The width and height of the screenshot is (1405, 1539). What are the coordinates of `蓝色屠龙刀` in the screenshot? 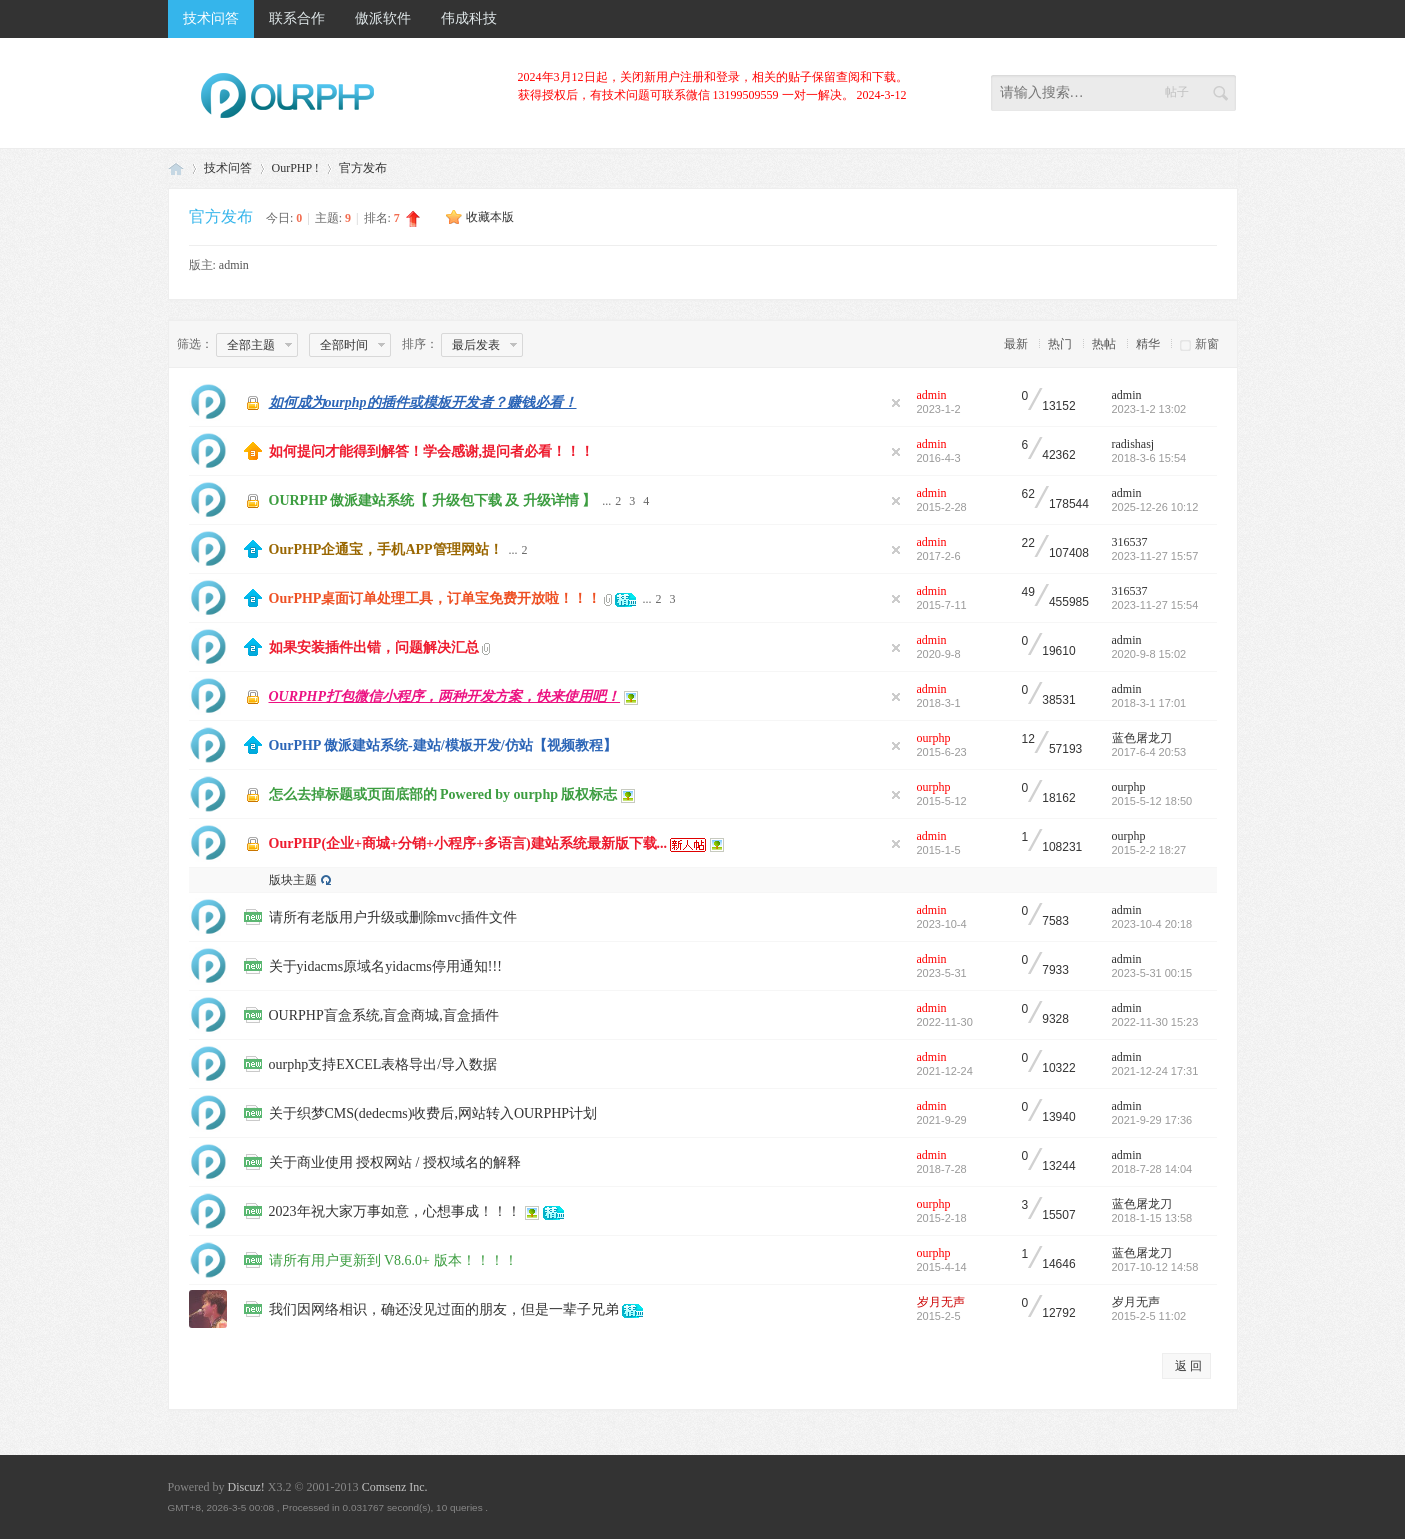 It's located at (1142, 738).